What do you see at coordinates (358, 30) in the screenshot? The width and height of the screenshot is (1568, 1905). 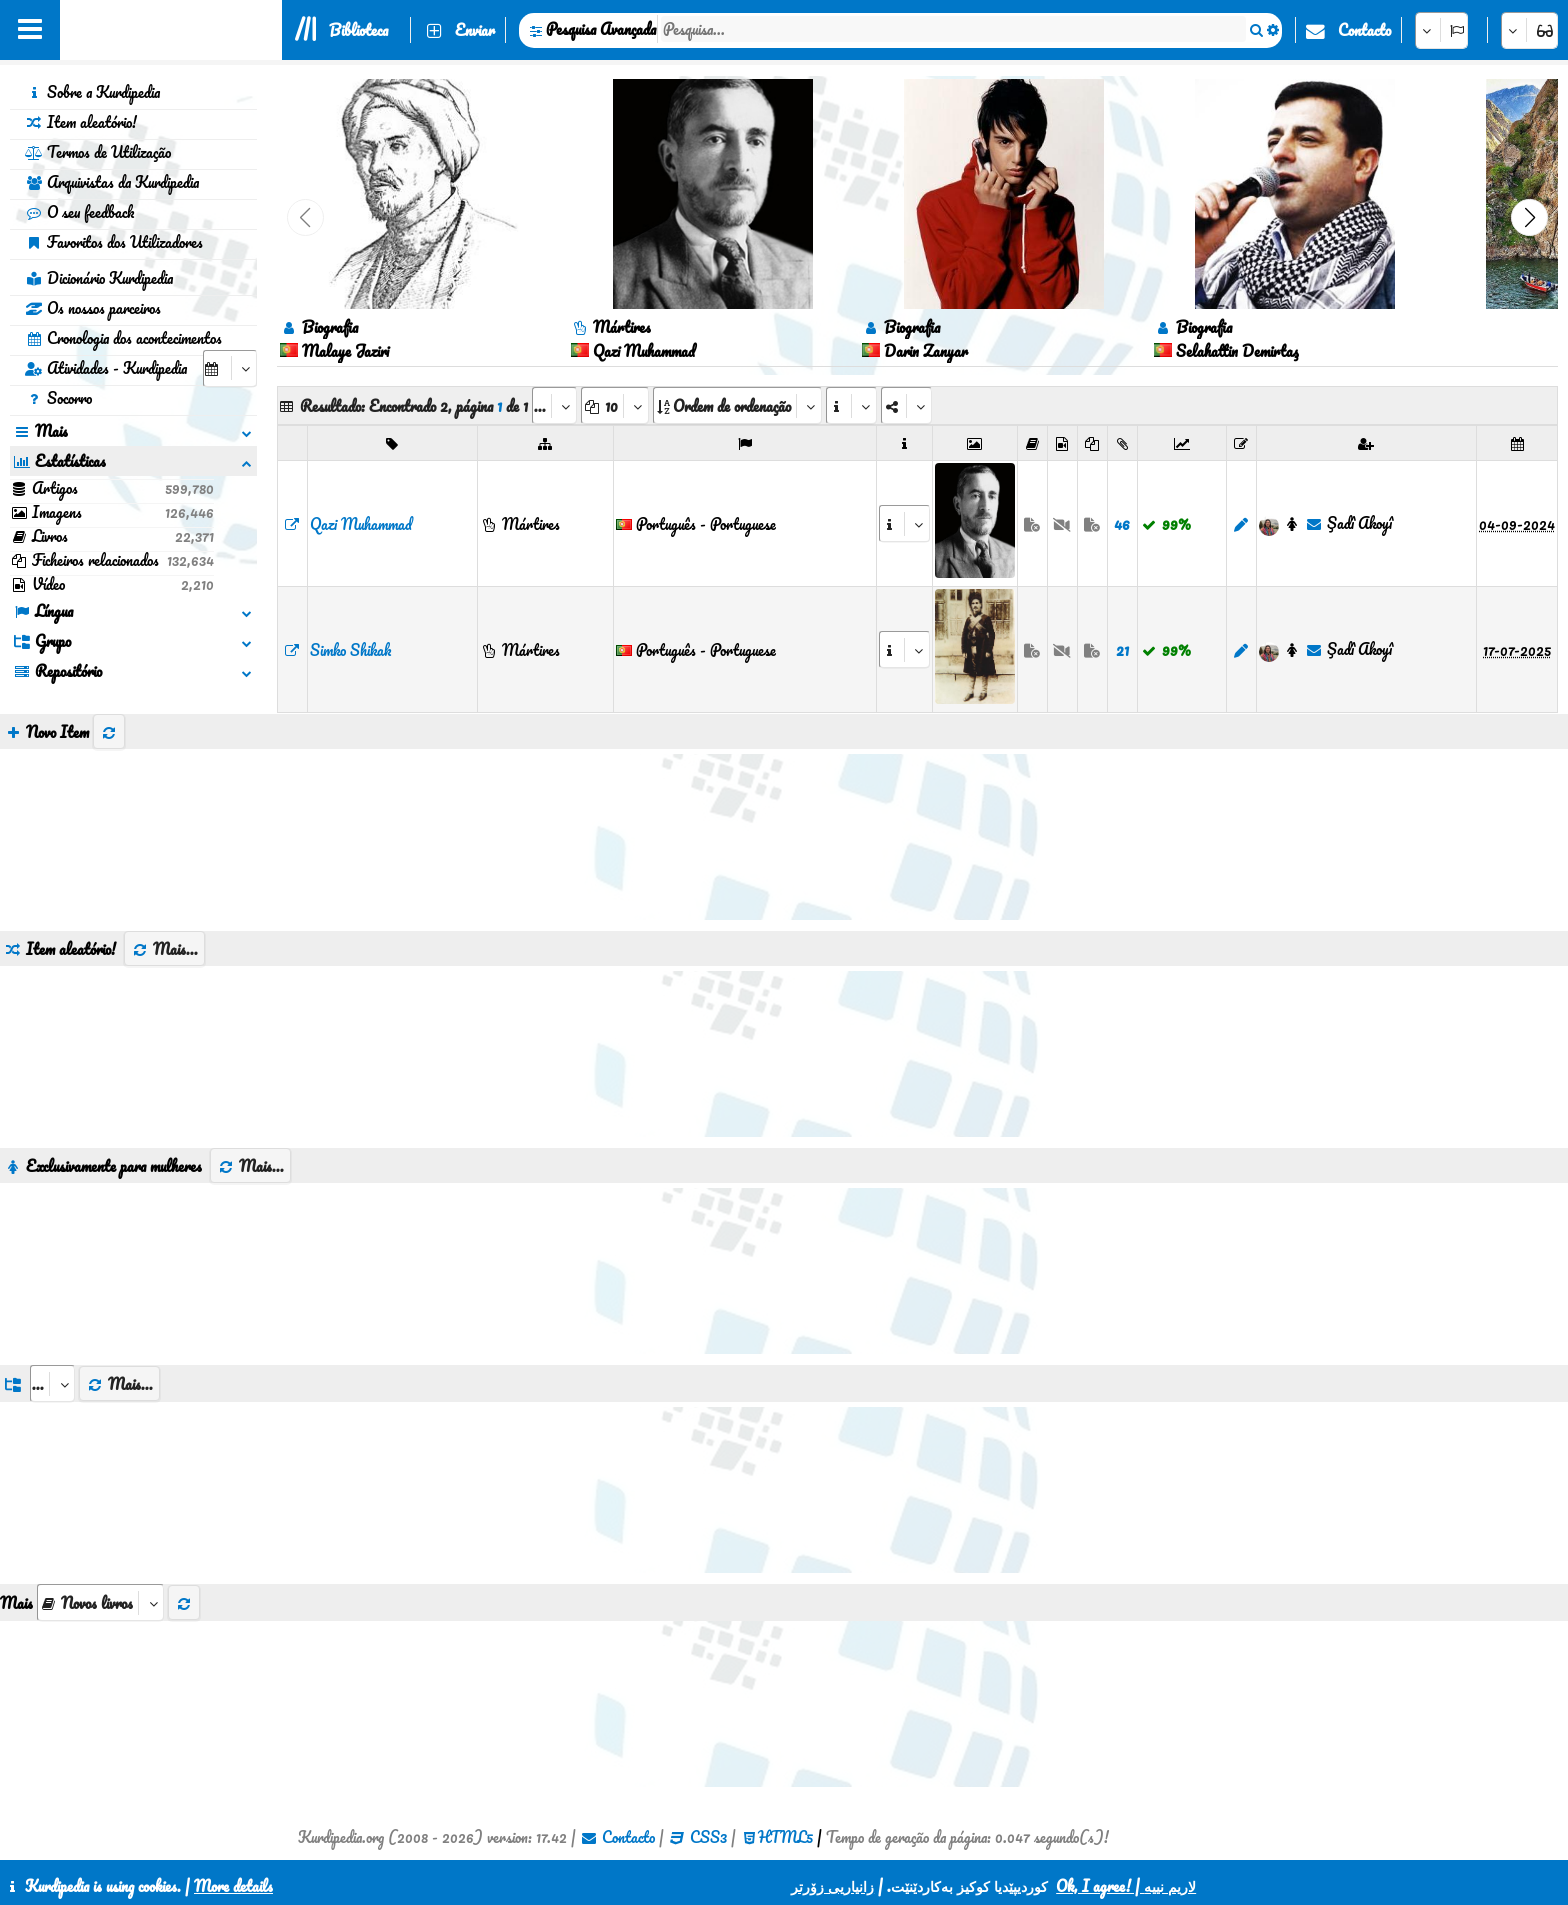 I see `Biblioteca` at bounding box center [358, 30].